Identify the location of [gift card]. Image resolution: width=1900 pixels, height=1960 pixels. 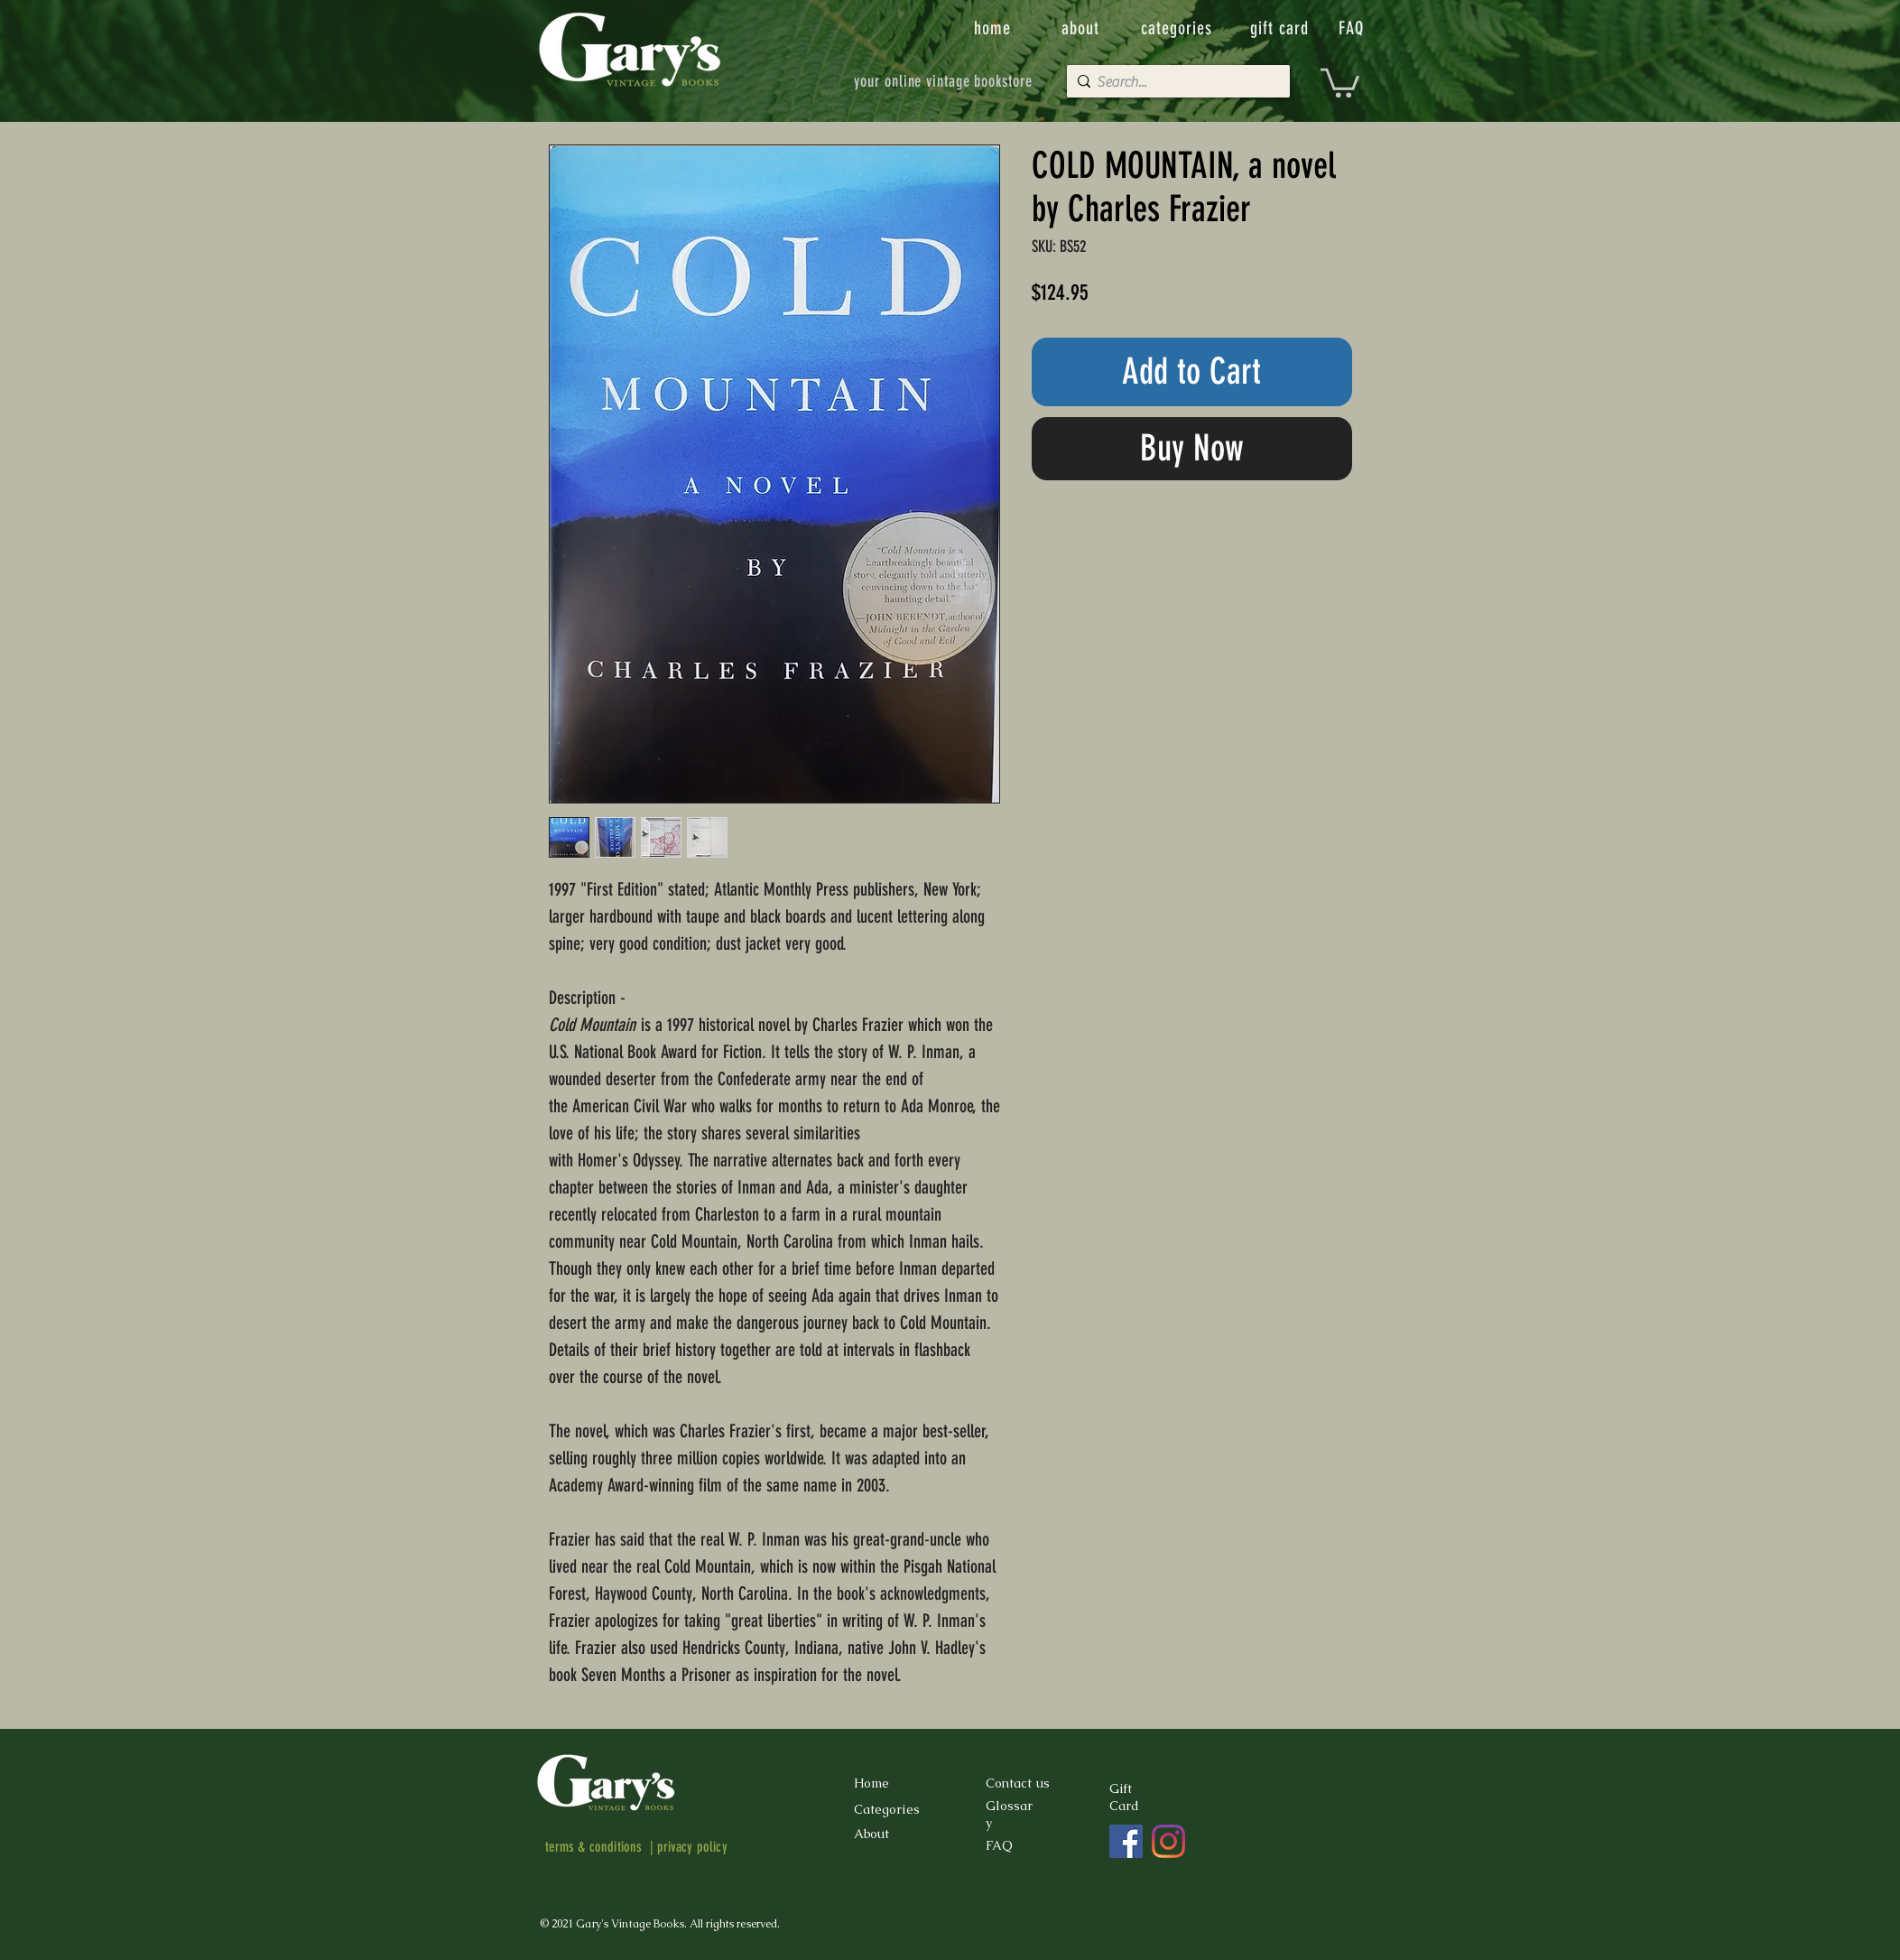
(1281, 28).